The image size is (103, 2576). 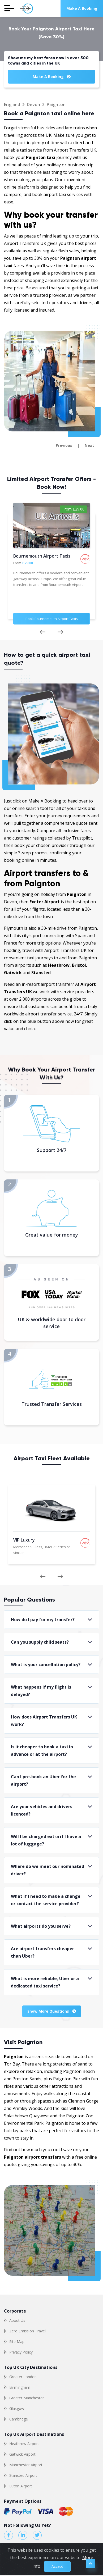 I want to click on Manchester Airport, so click(x=25, y=2464).